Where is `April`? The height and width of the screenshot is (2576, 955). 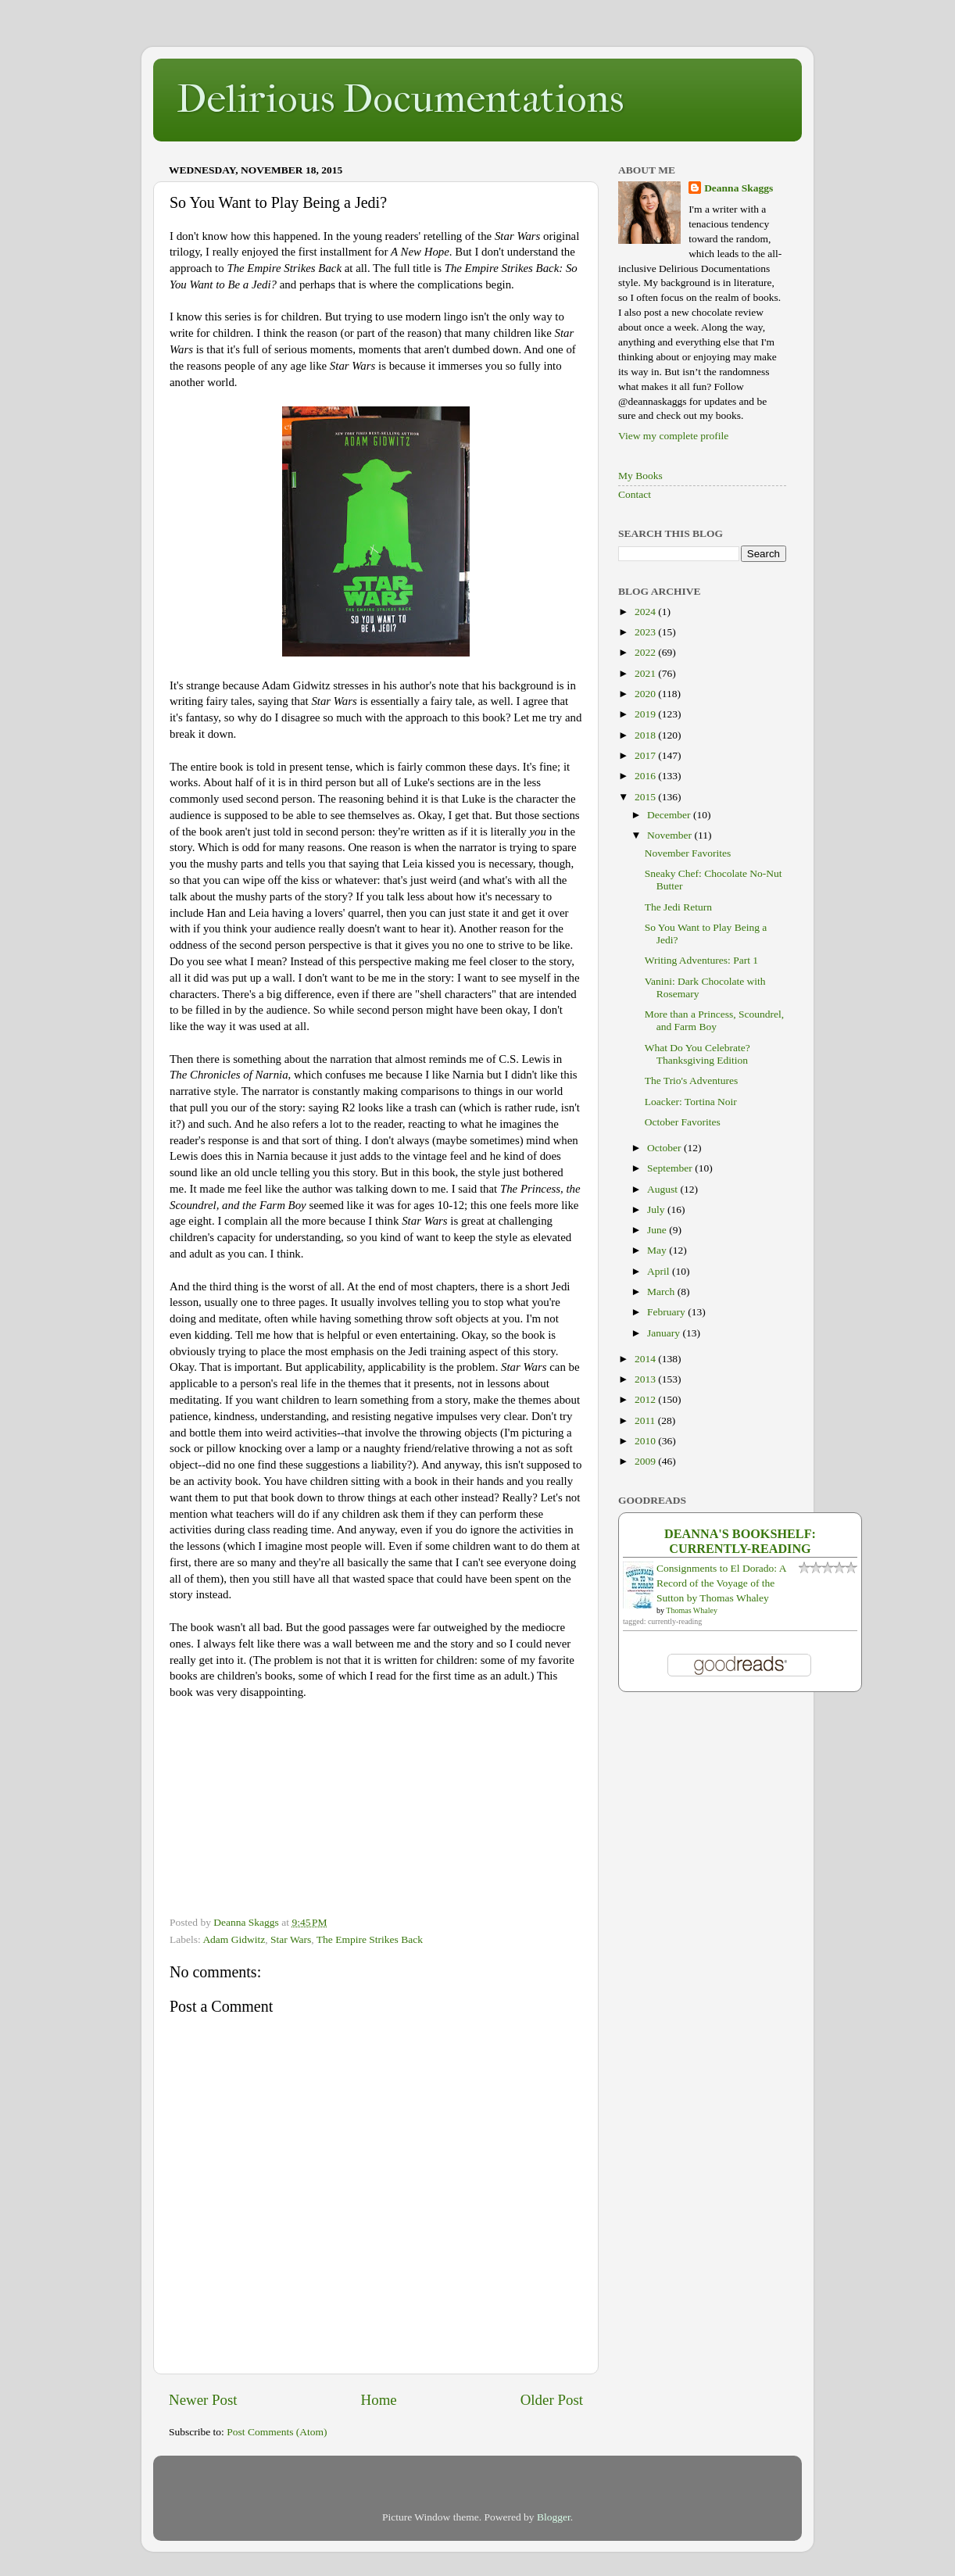
April is located at coordinates (659, 1271).